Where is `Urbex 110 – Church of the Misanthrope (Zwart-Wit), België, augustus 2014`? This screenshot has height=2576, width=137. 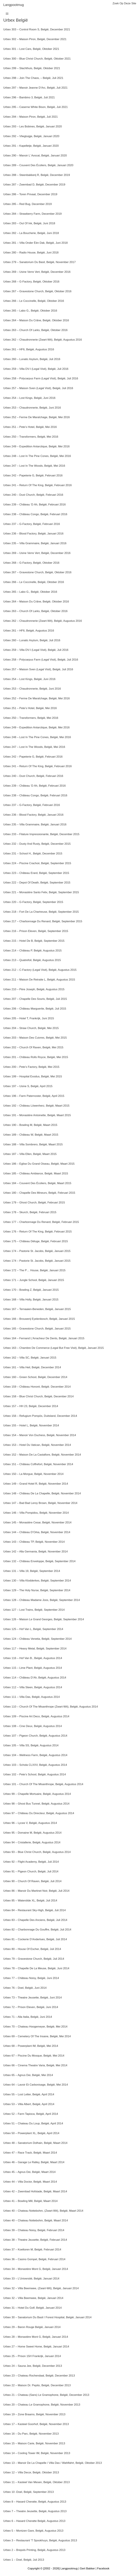
Urbex 110 – Church of the Misanthrope (Zwart-Wit), België, augustus 2014 is located at coordinates (50, 1706).